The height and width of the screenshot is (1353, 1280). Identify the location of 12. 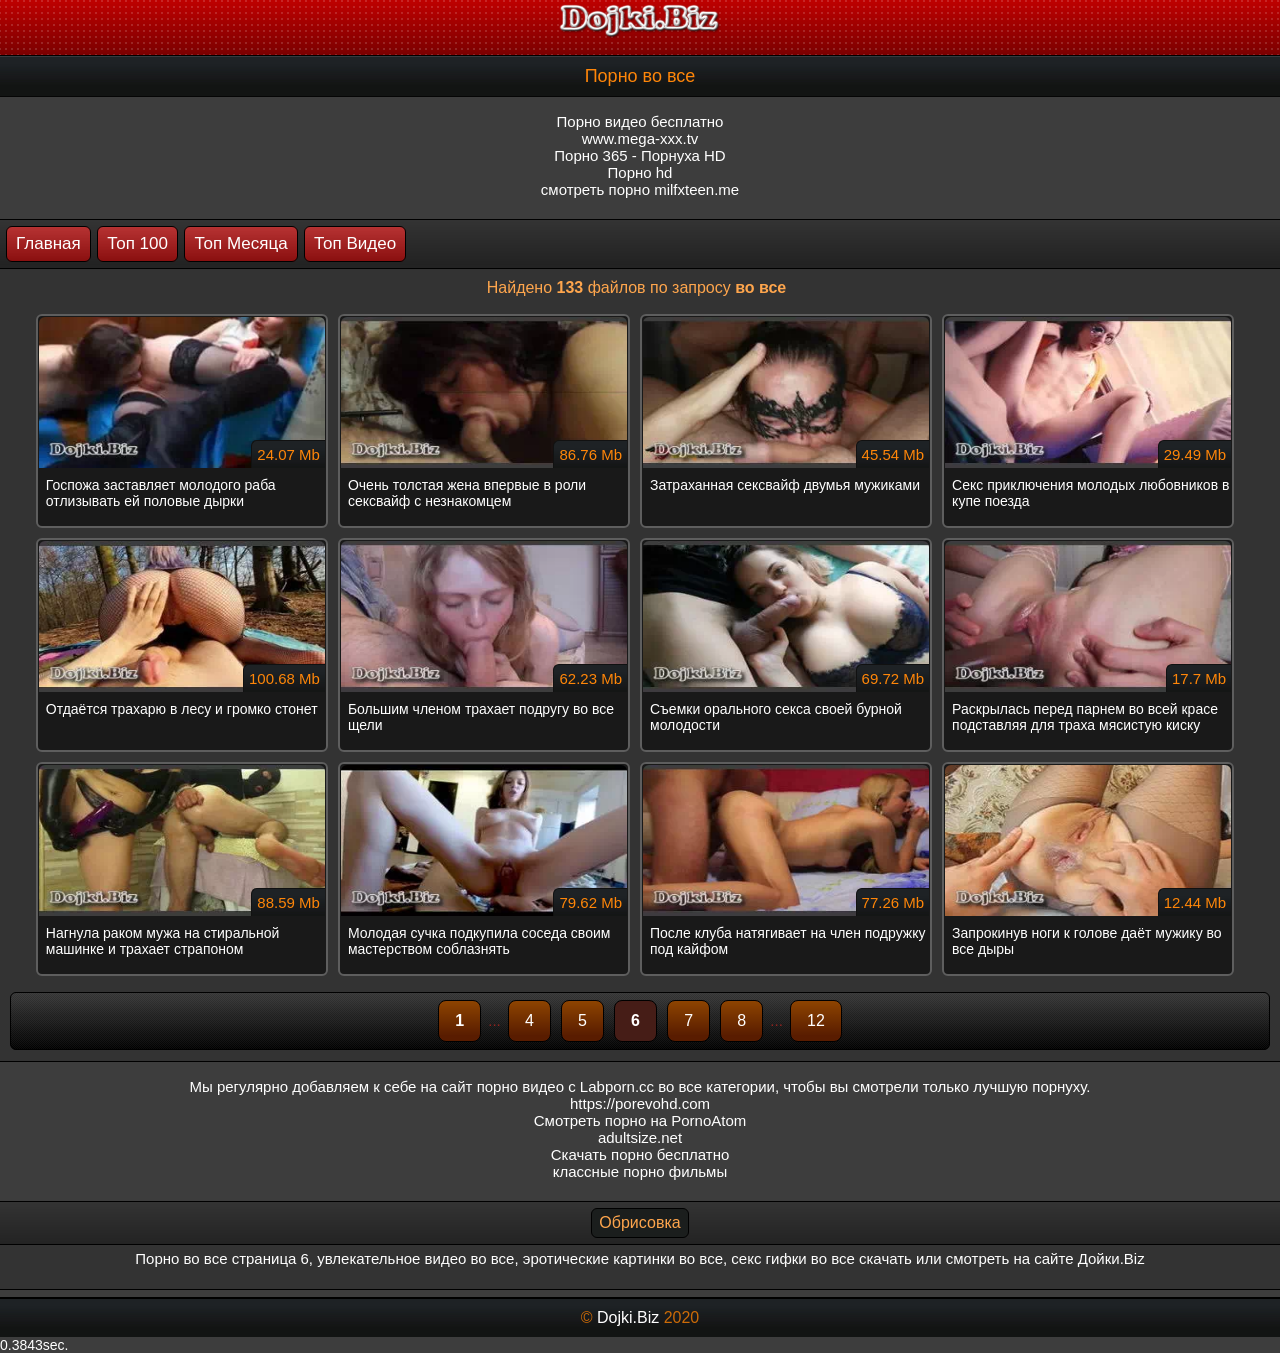
(816, 1020).